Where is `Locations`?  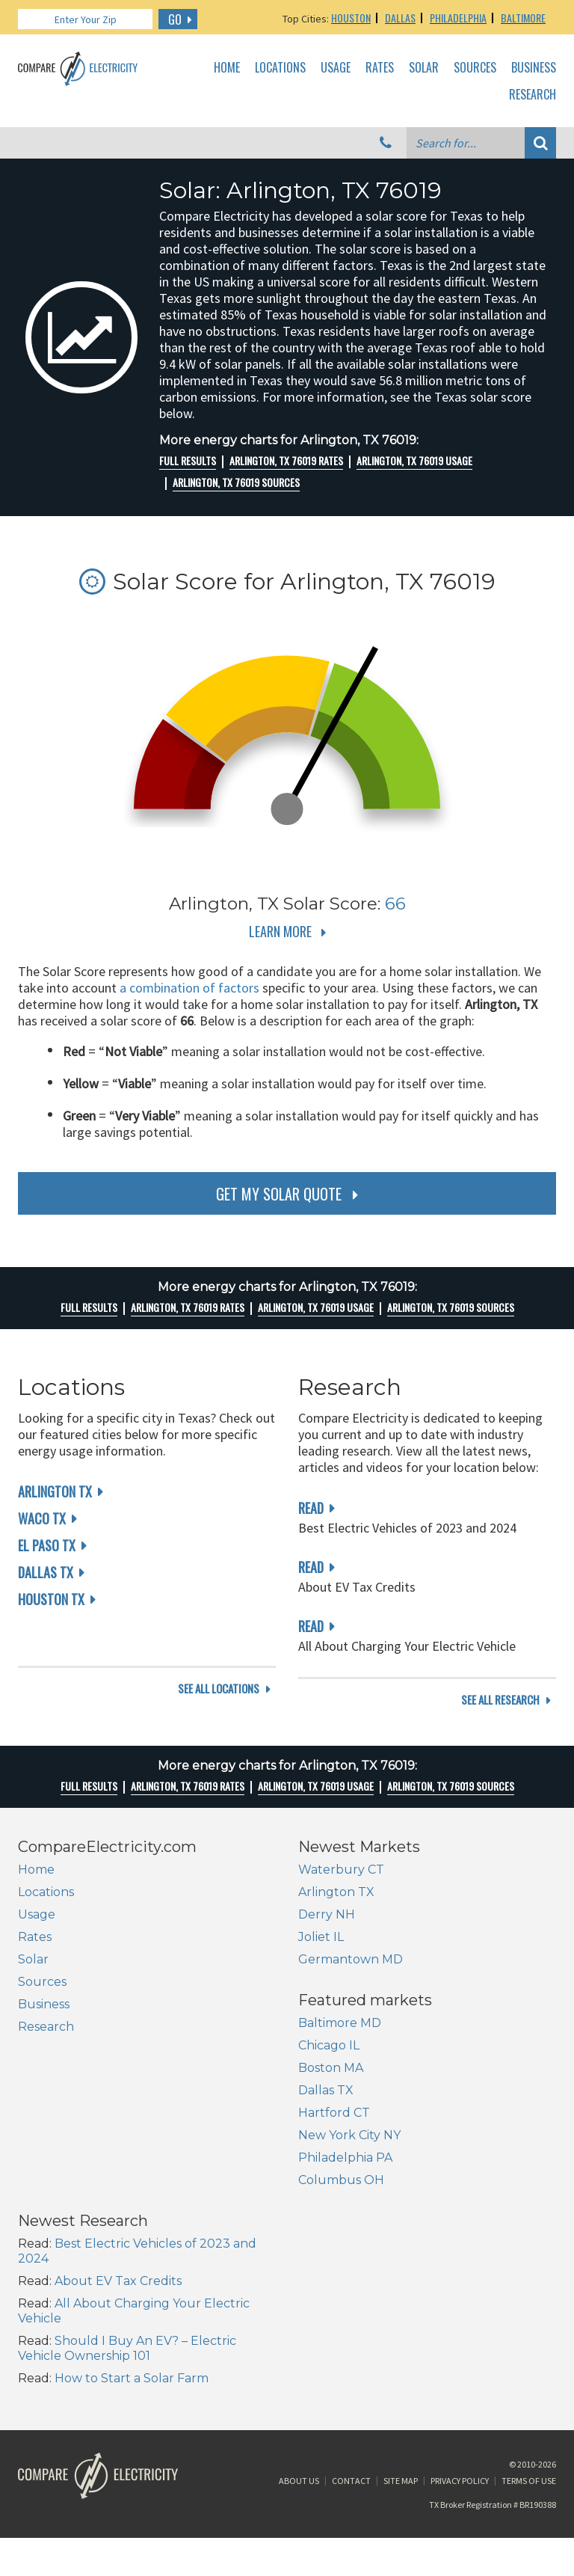
Locations is located at coordinates (280, 68).